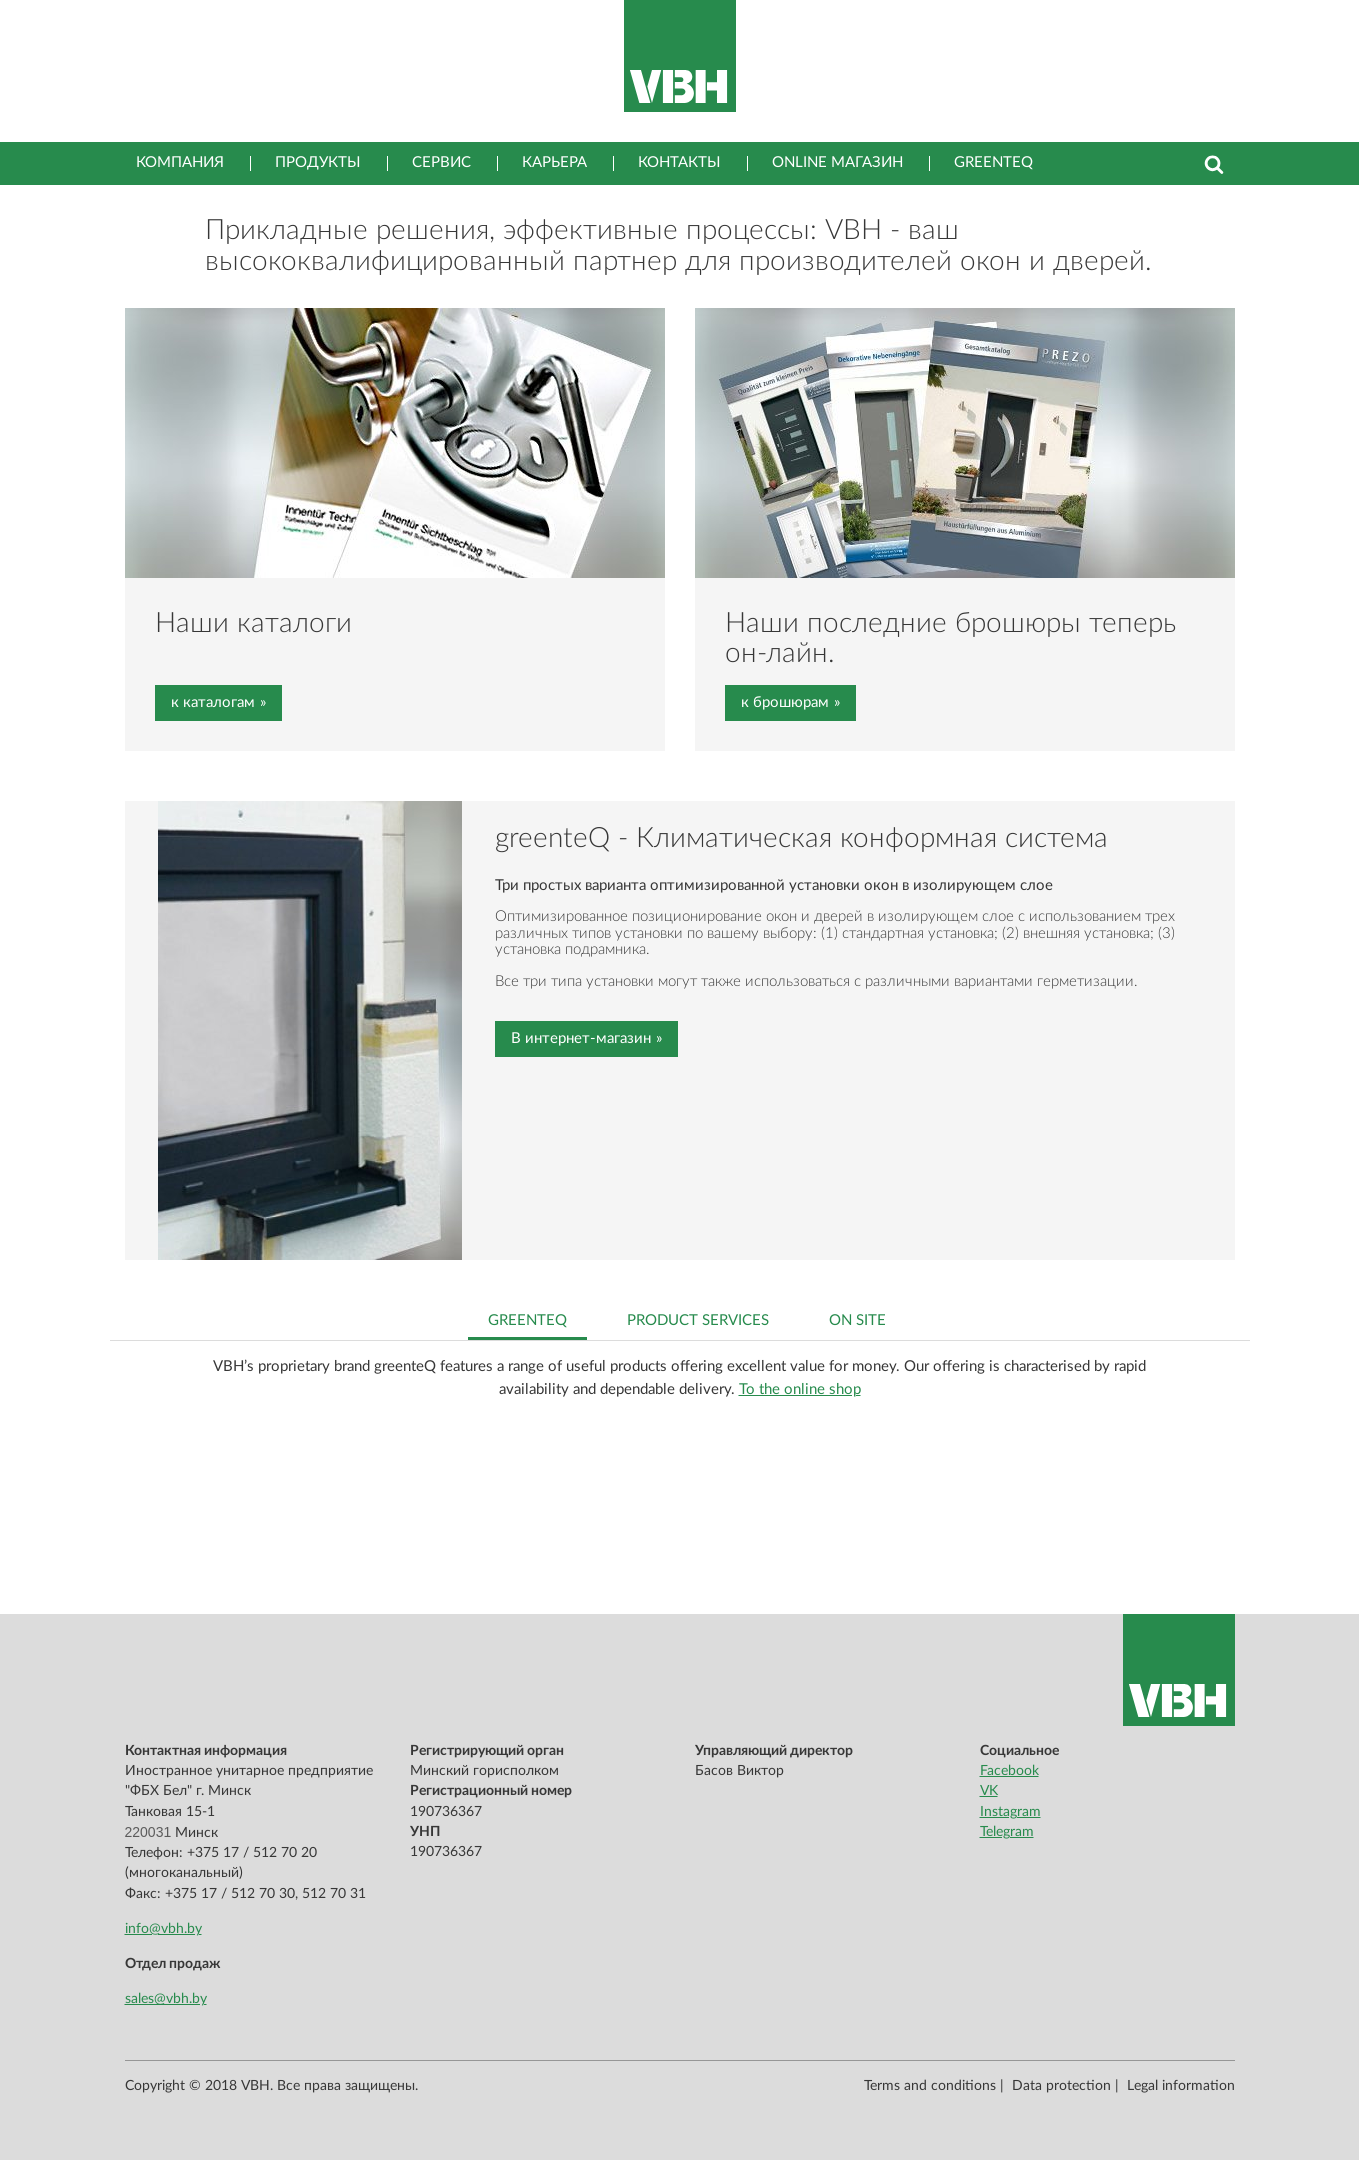 The image size is (1359, 2160). What do you see at coordinates (1010, 1812) in the screenshot?
I see `Instagram` at bounding box center [1010, 1812].